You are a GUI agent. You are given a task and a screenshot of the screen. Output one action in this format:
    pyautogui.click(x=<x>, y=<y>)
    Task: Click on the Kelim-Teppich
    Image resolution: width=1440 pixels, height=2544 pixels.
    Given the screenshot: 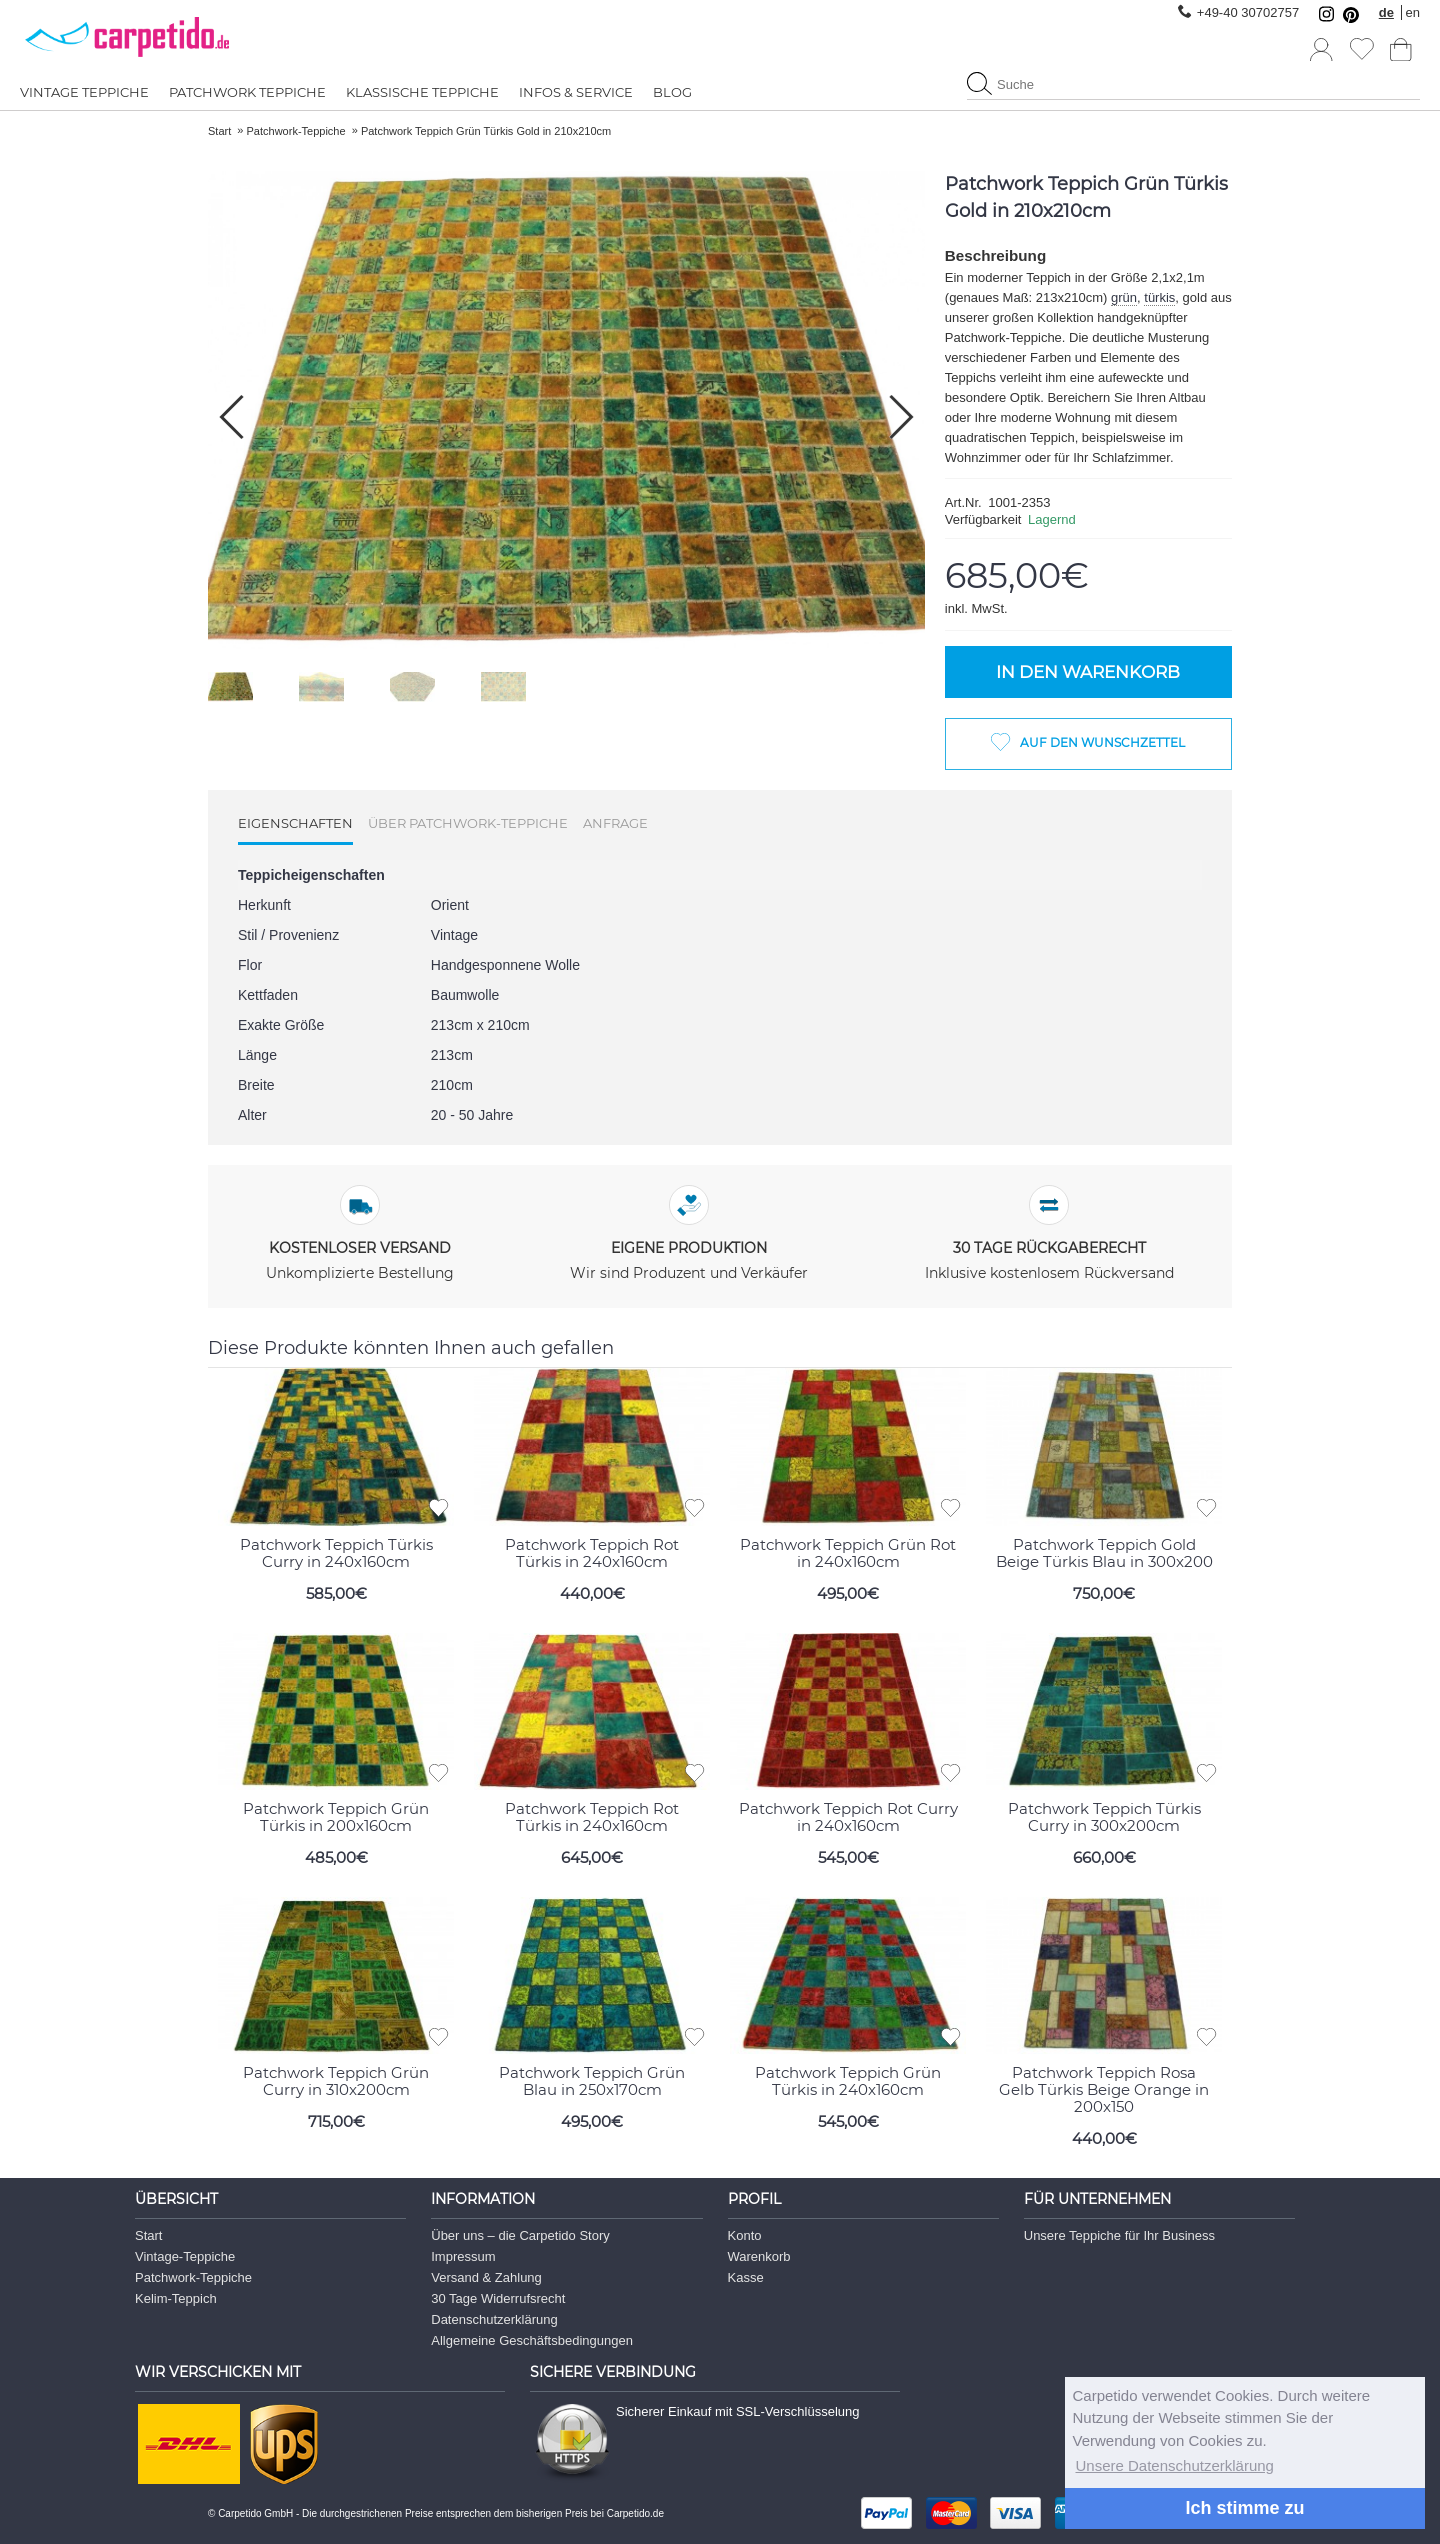 What is the action you would take?
    pyautogui.click(x=176, y=2298)
    